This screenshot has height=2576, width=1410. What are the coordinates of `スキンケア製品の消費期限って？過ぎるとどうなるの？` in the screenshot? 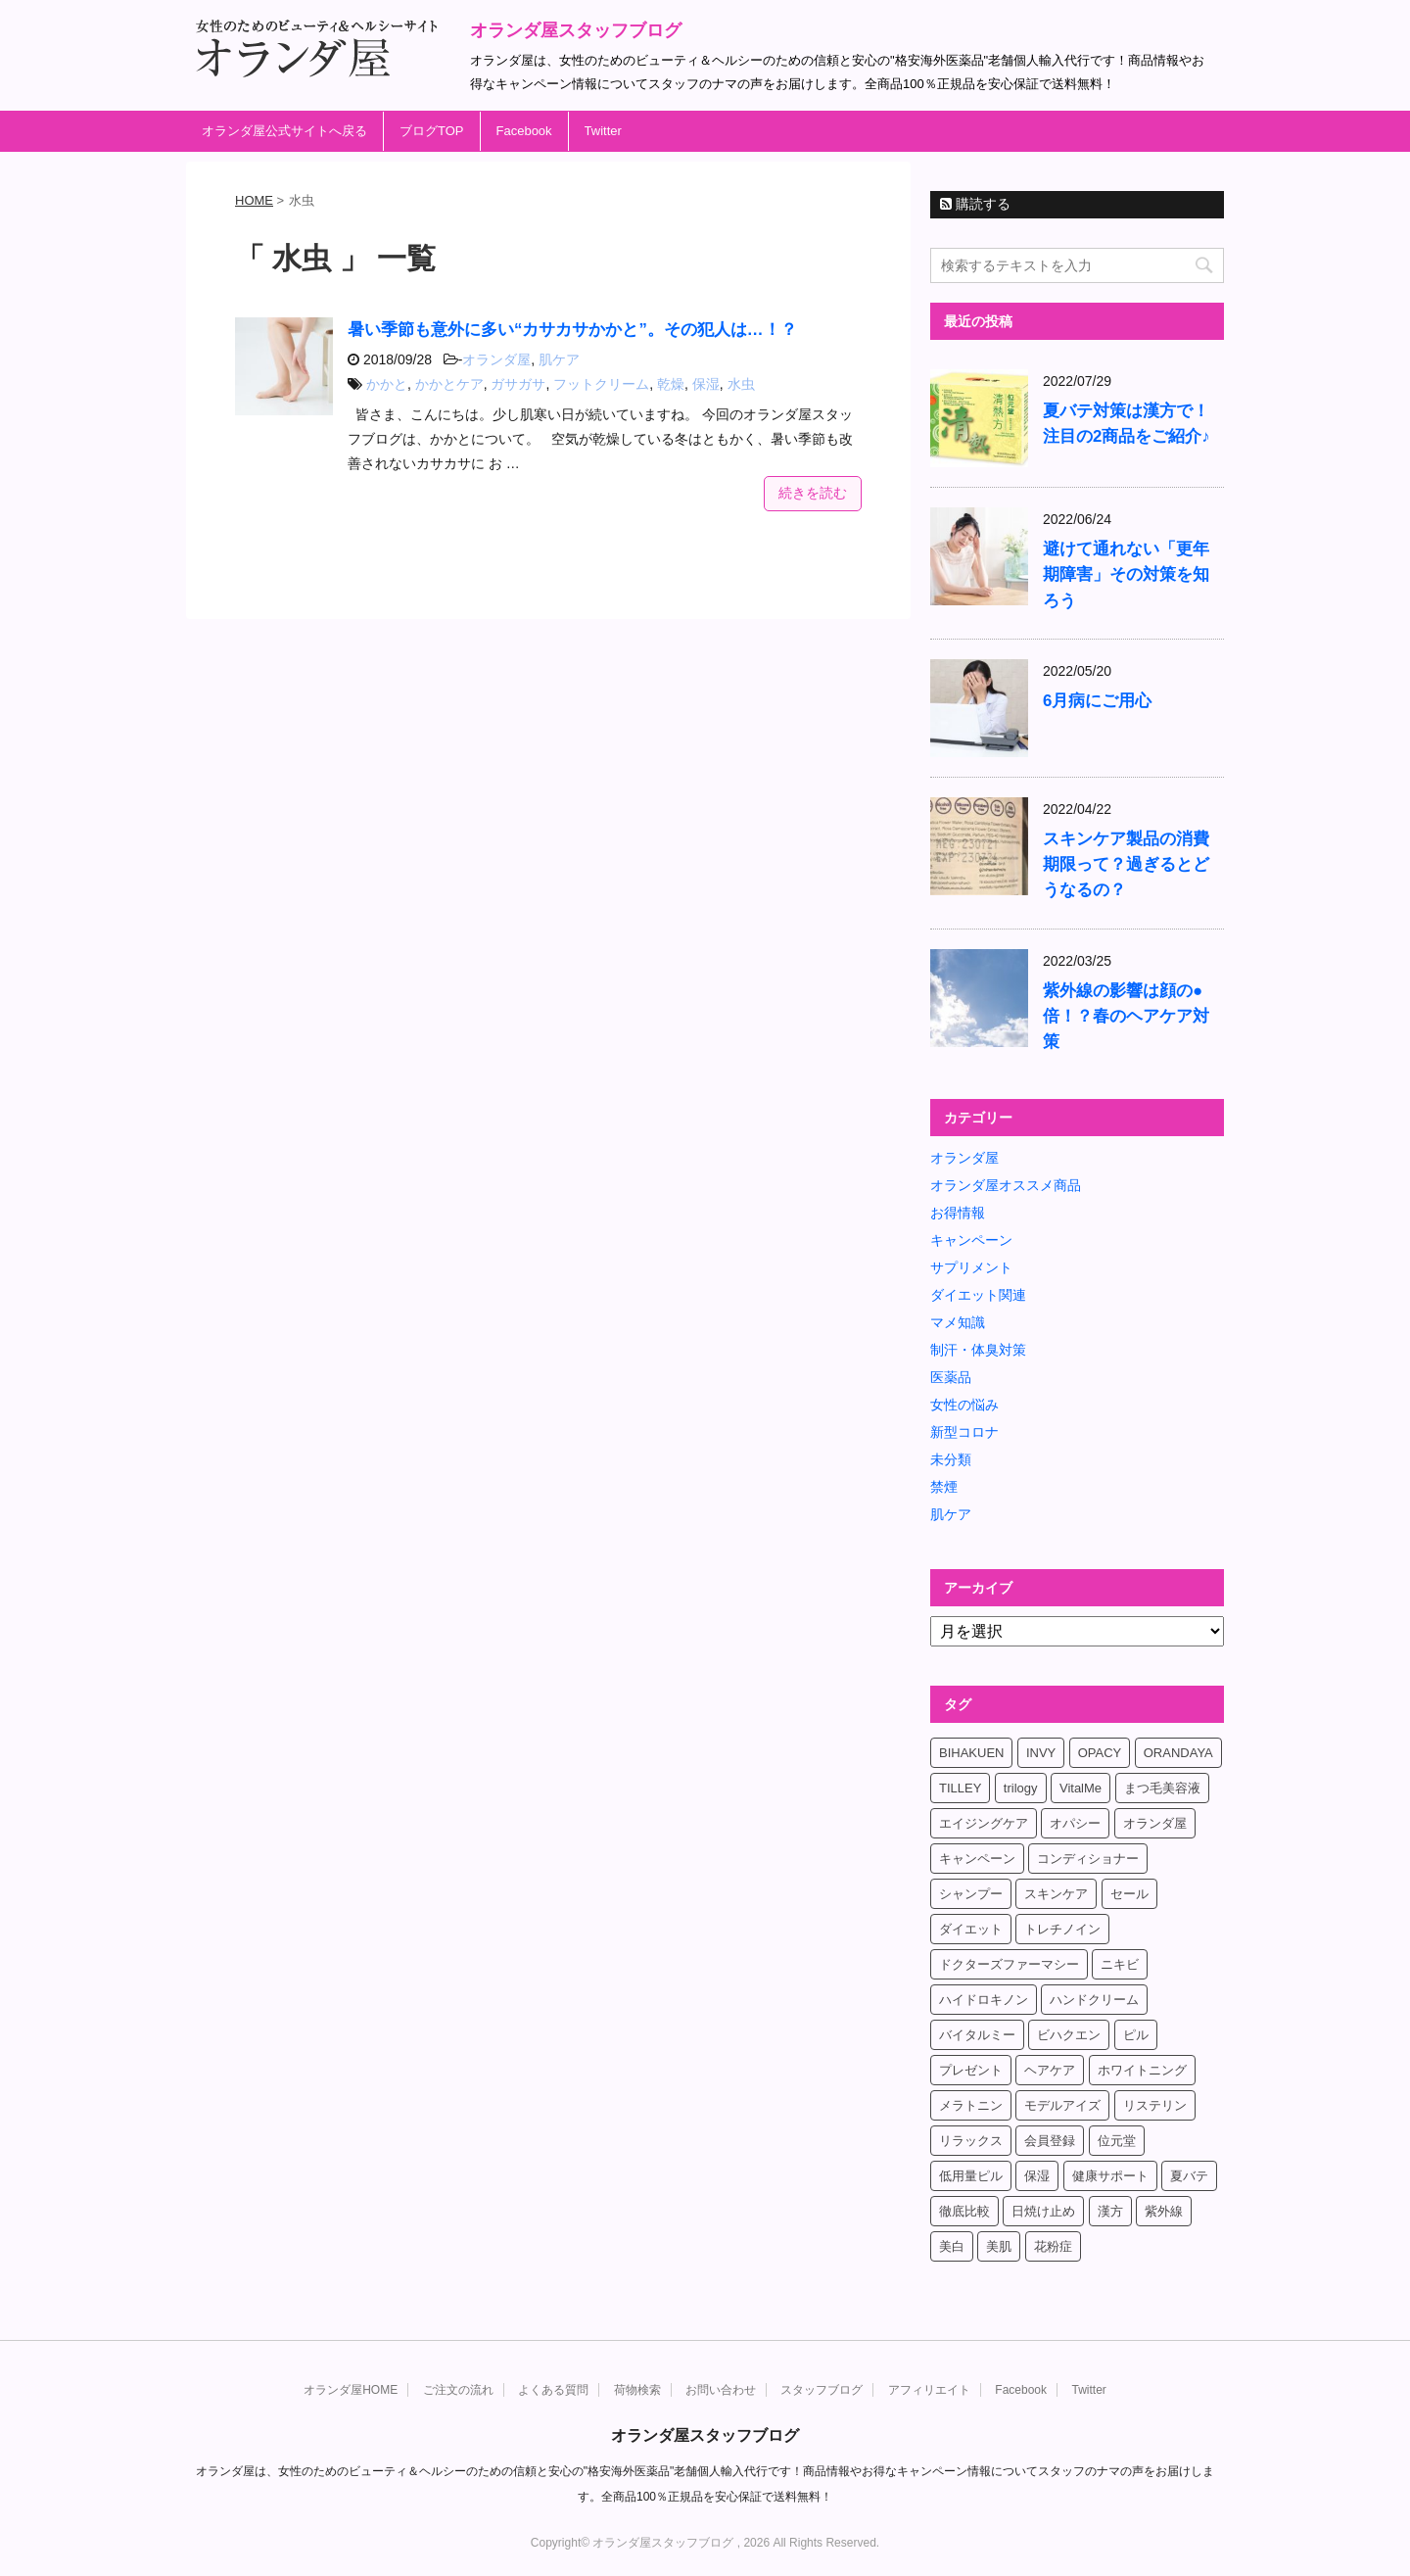 It's located at (1126, 864).